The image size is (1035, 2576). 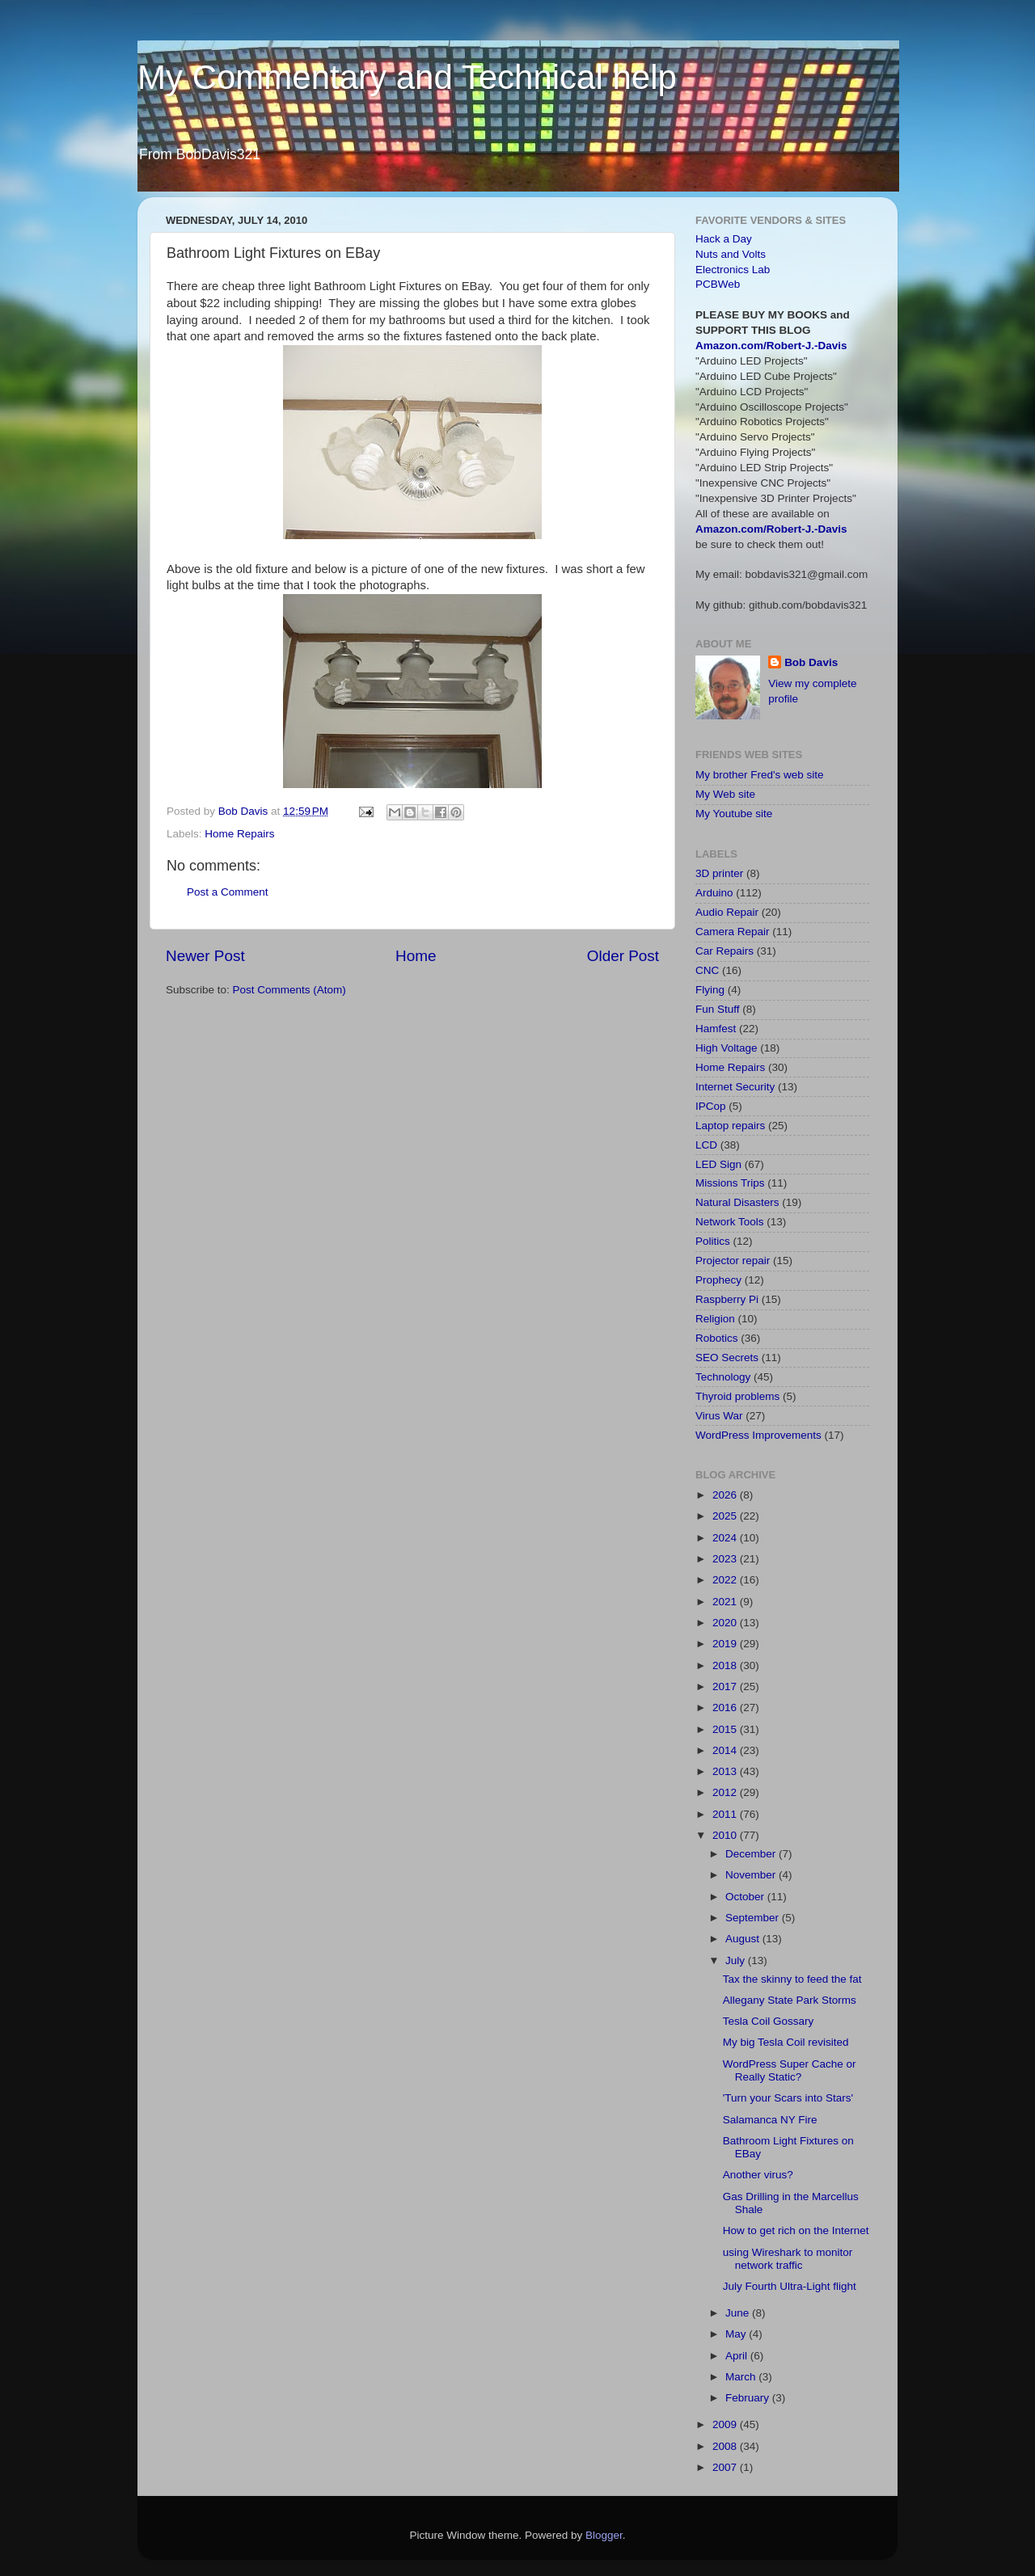 What do you see at coordinates (732, 270) in the screenshot?
I see `Electronics Lab` at bounding box center [732, 270].